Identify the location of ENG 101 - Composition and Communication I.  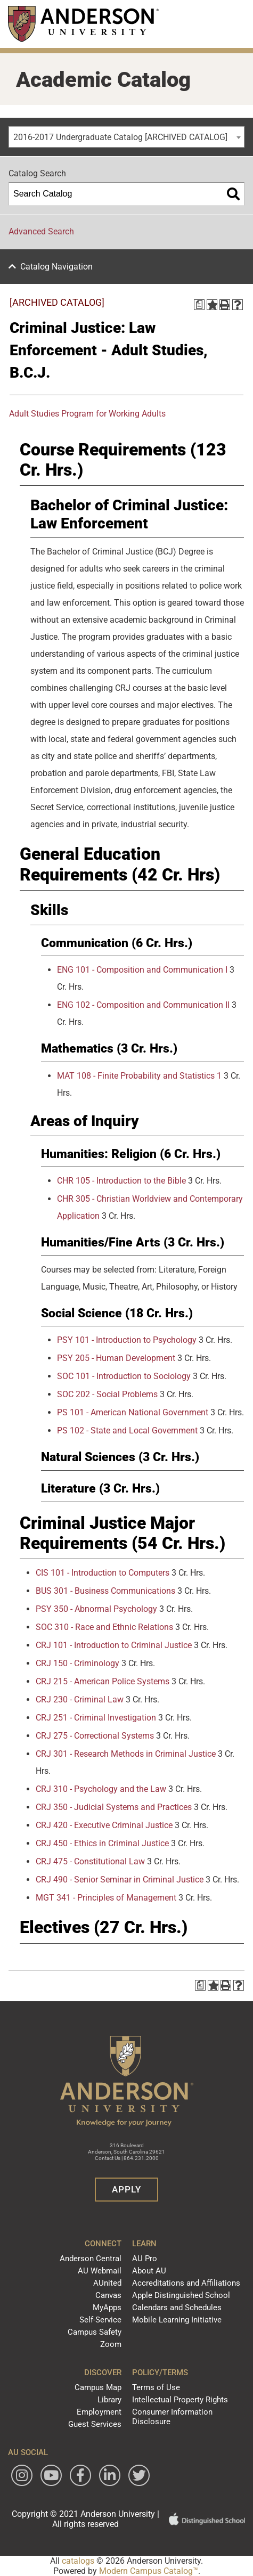
(142, 970).